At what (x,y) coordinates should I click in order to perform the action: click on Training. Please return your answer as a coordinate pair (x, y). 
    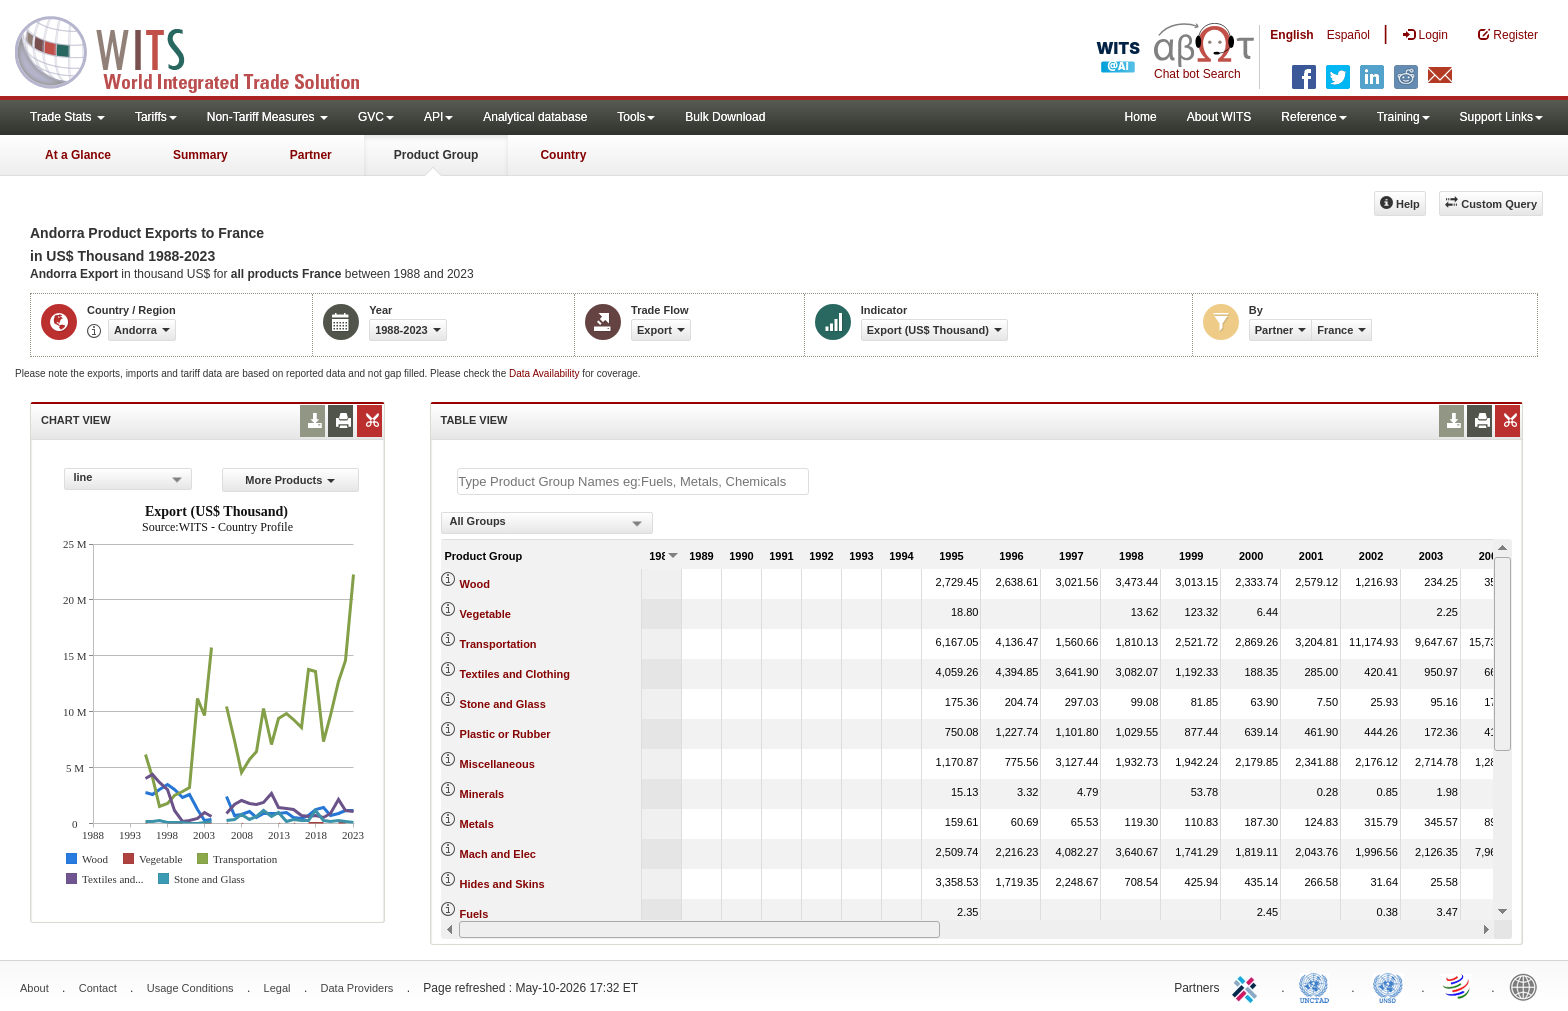
    Looking at the image, I should click on (1403, 117).